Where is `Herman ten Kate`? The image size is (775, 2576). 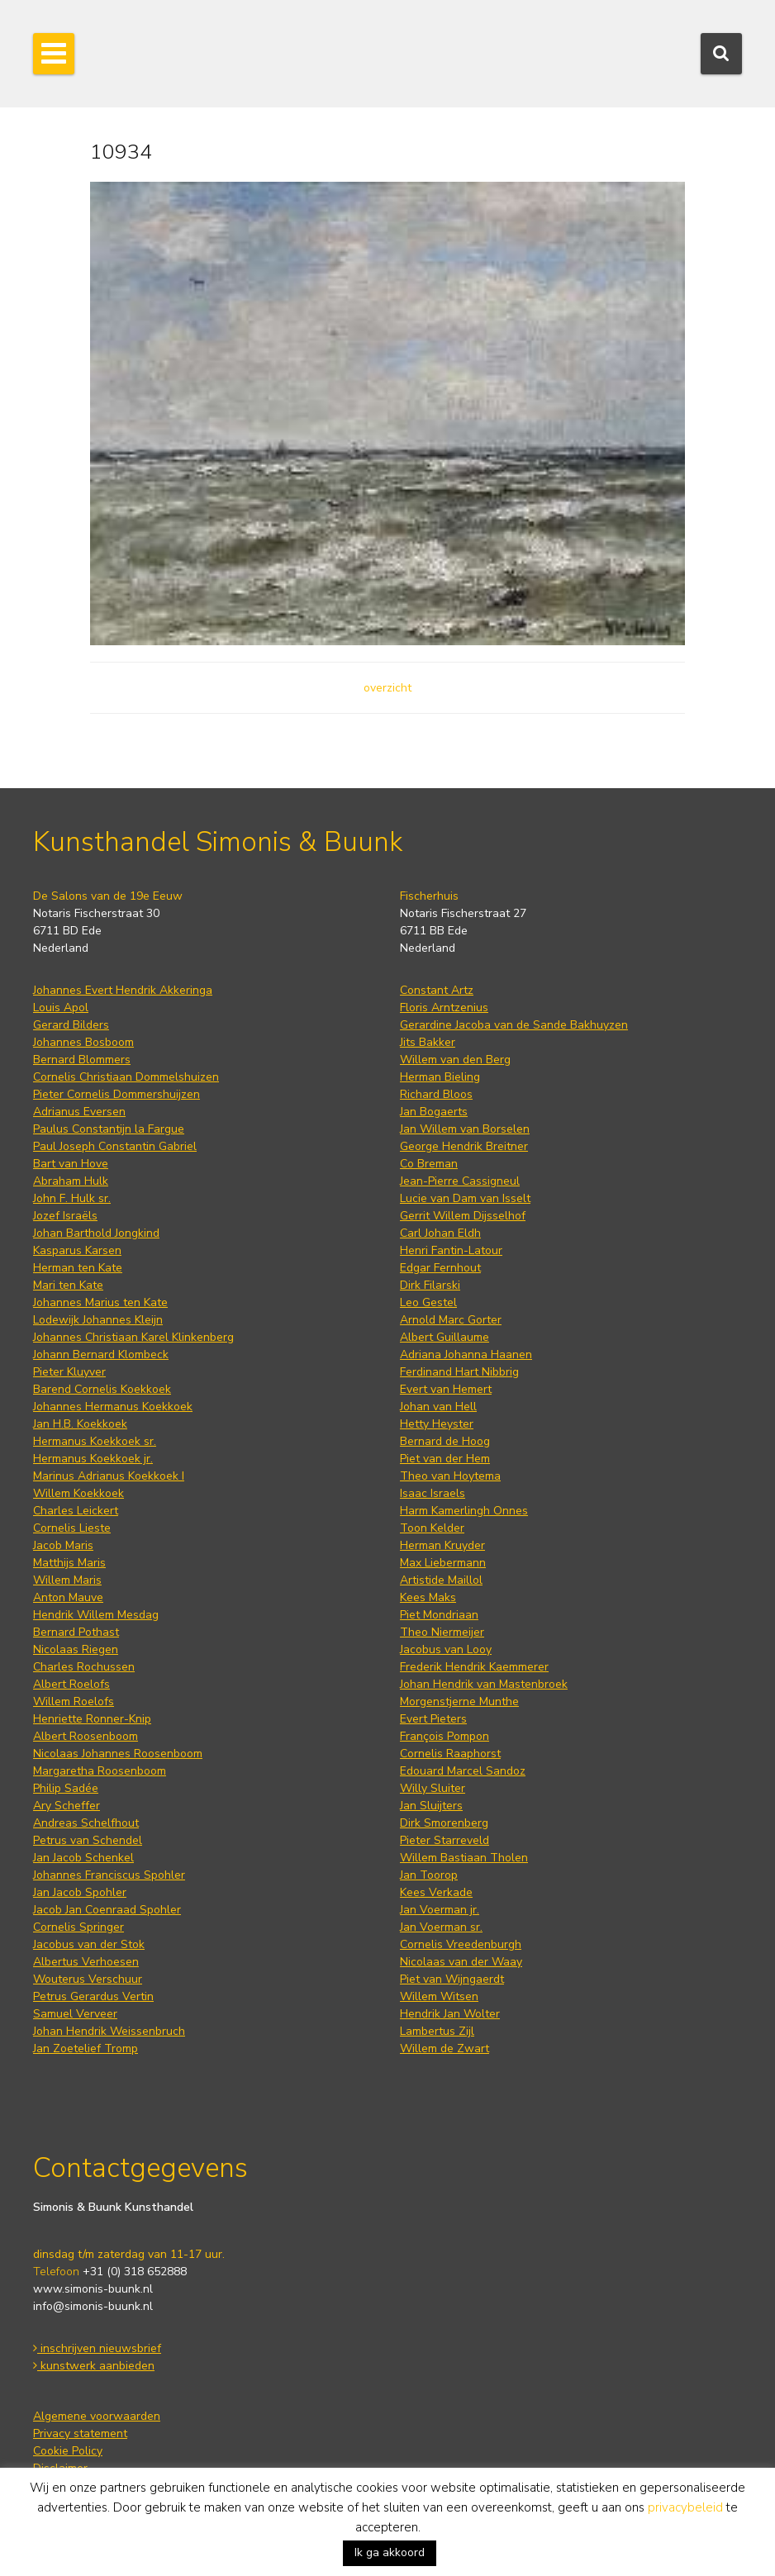 Herman ten Kate is located at coordinates (77, 1268).